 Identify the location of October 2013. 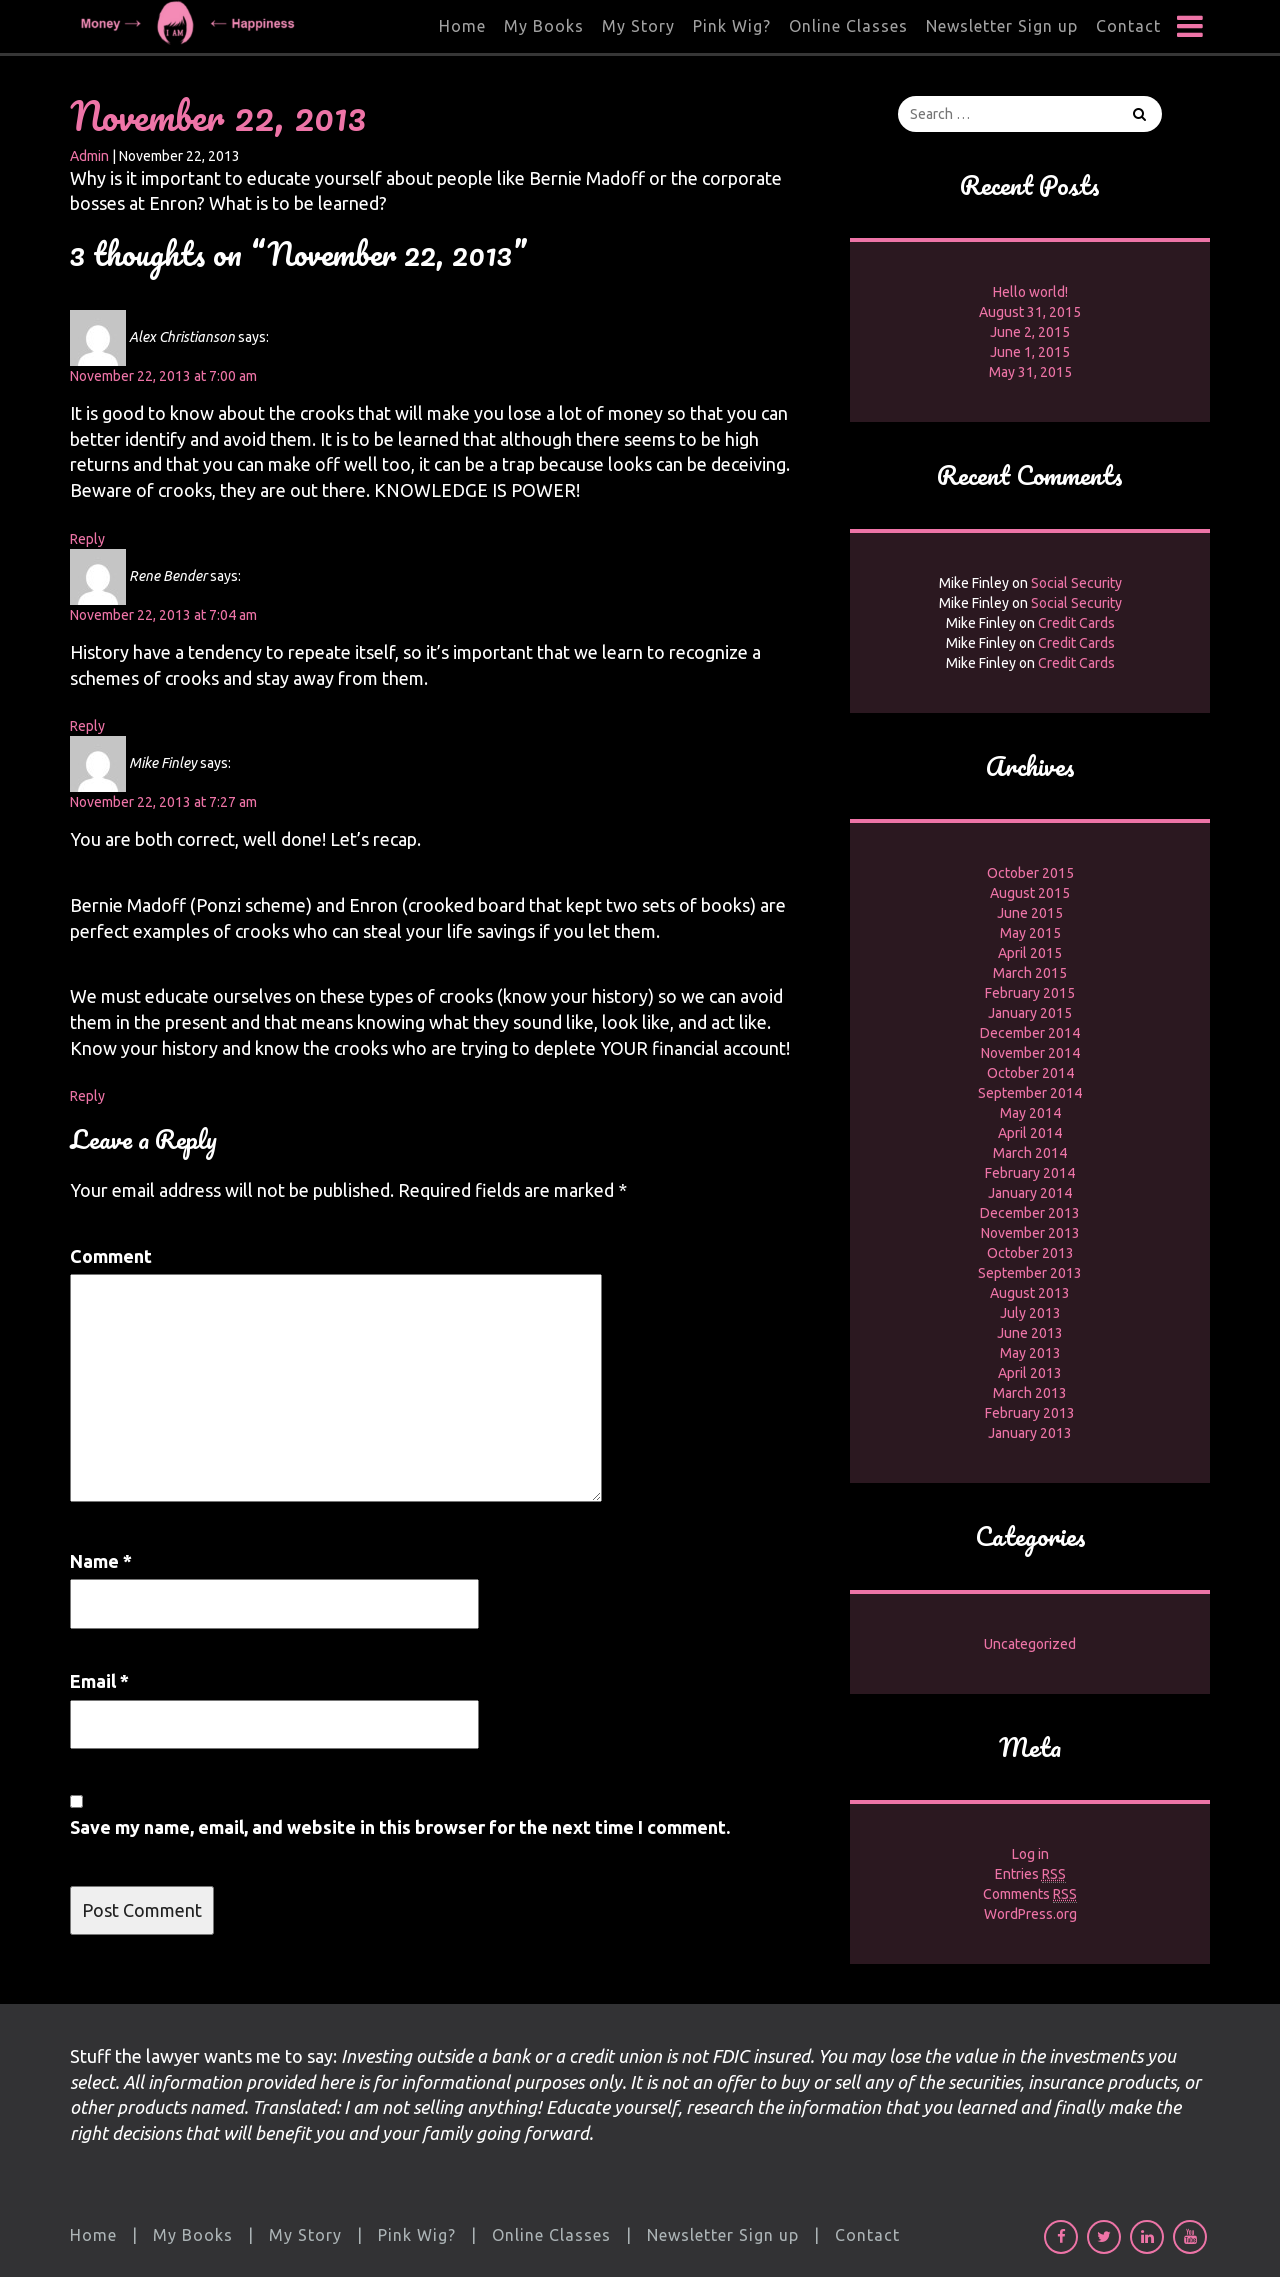
(1030, 1253).